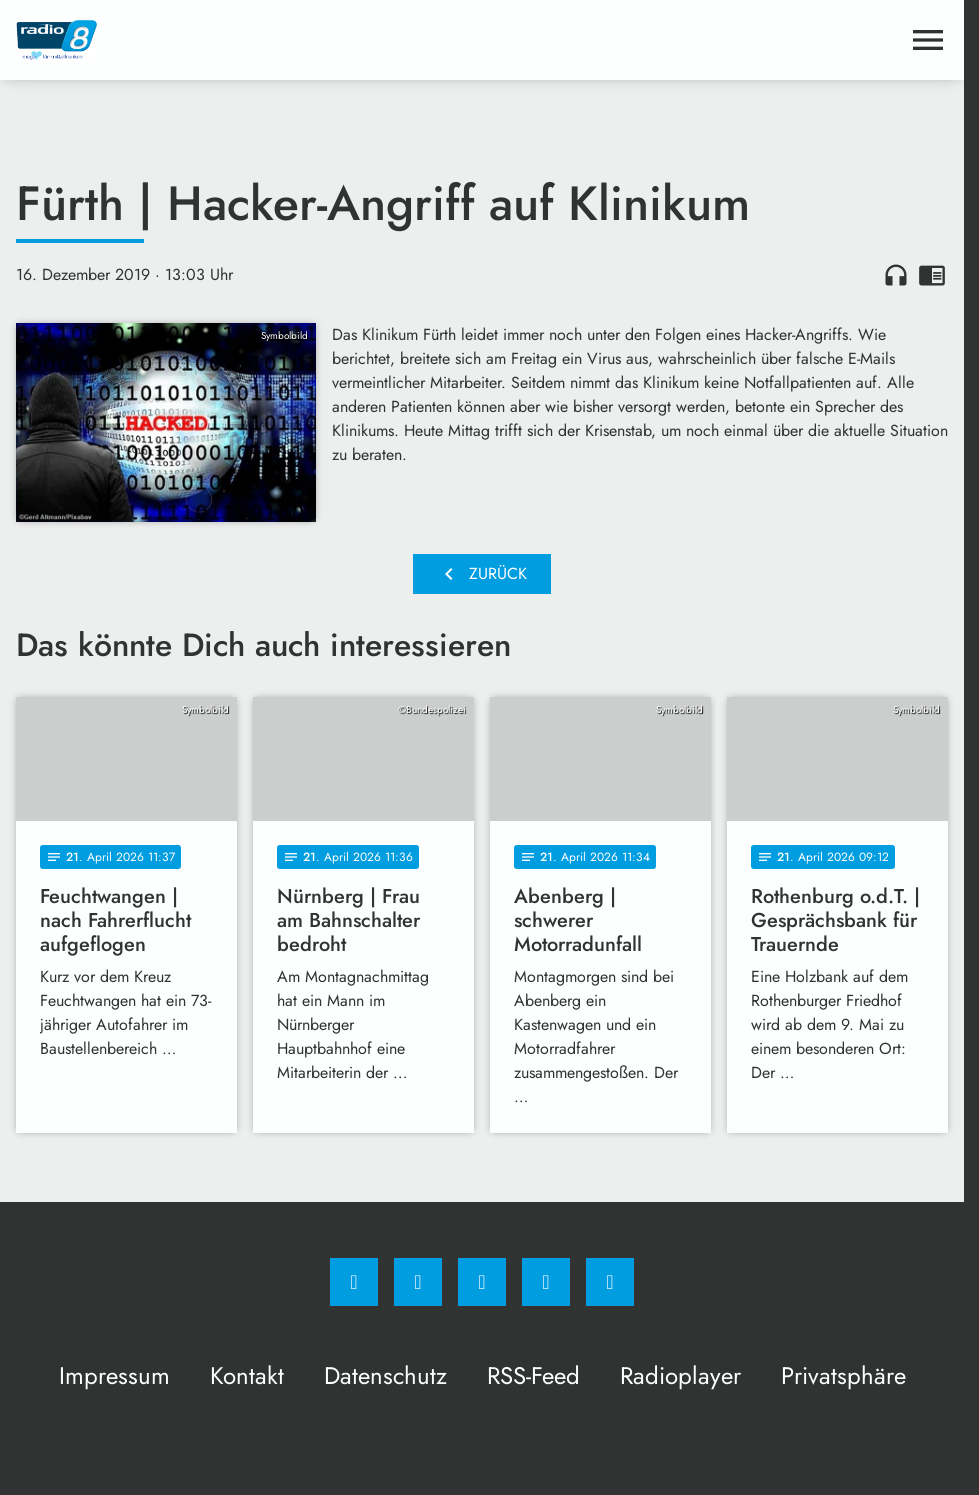 The height and width of the screenshot is (1495, 979). What do you see at coordinates (354, 1282) in the screenshot?
I see `[Facebook]` at bounding box center [354, 1282].